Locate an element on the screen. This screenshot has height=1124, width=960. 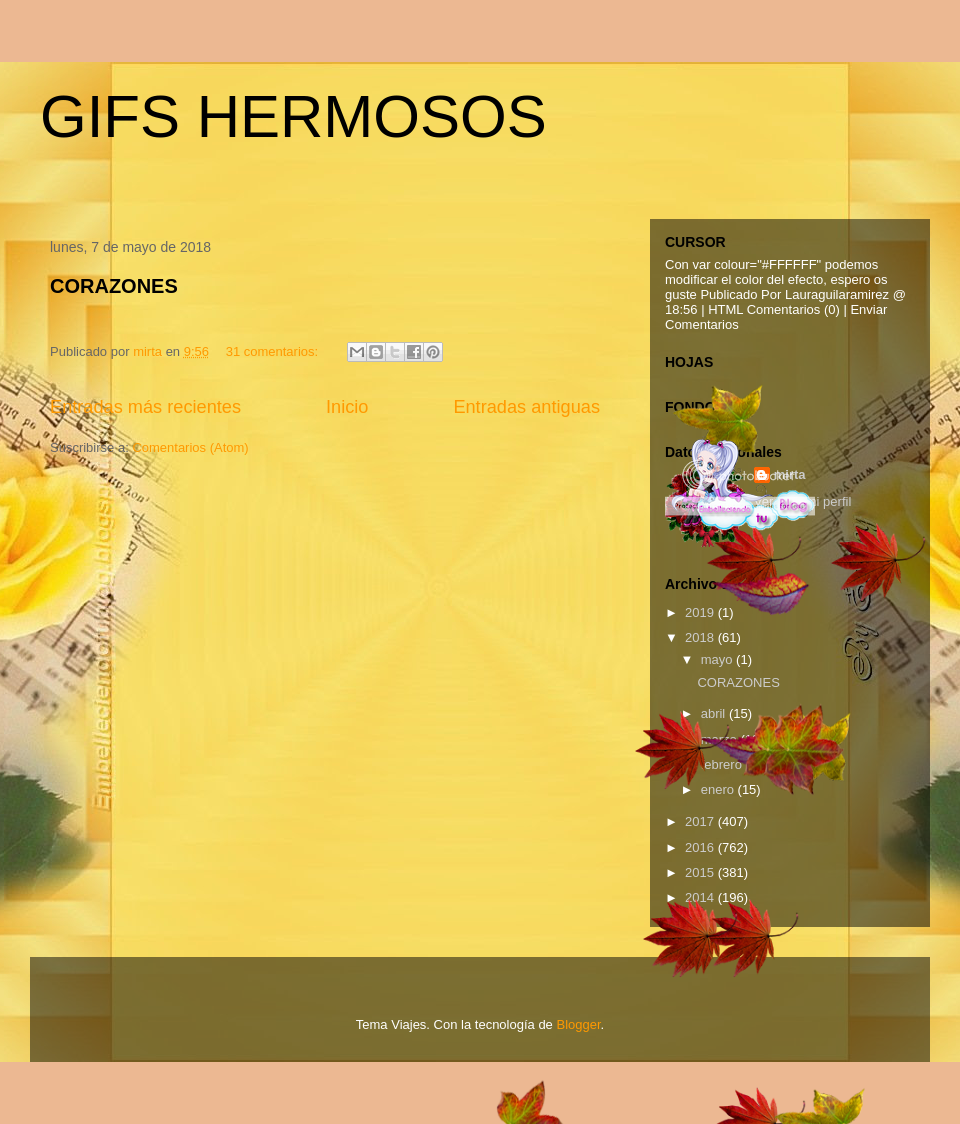
Blogger is located at coordinates (578, 1024).